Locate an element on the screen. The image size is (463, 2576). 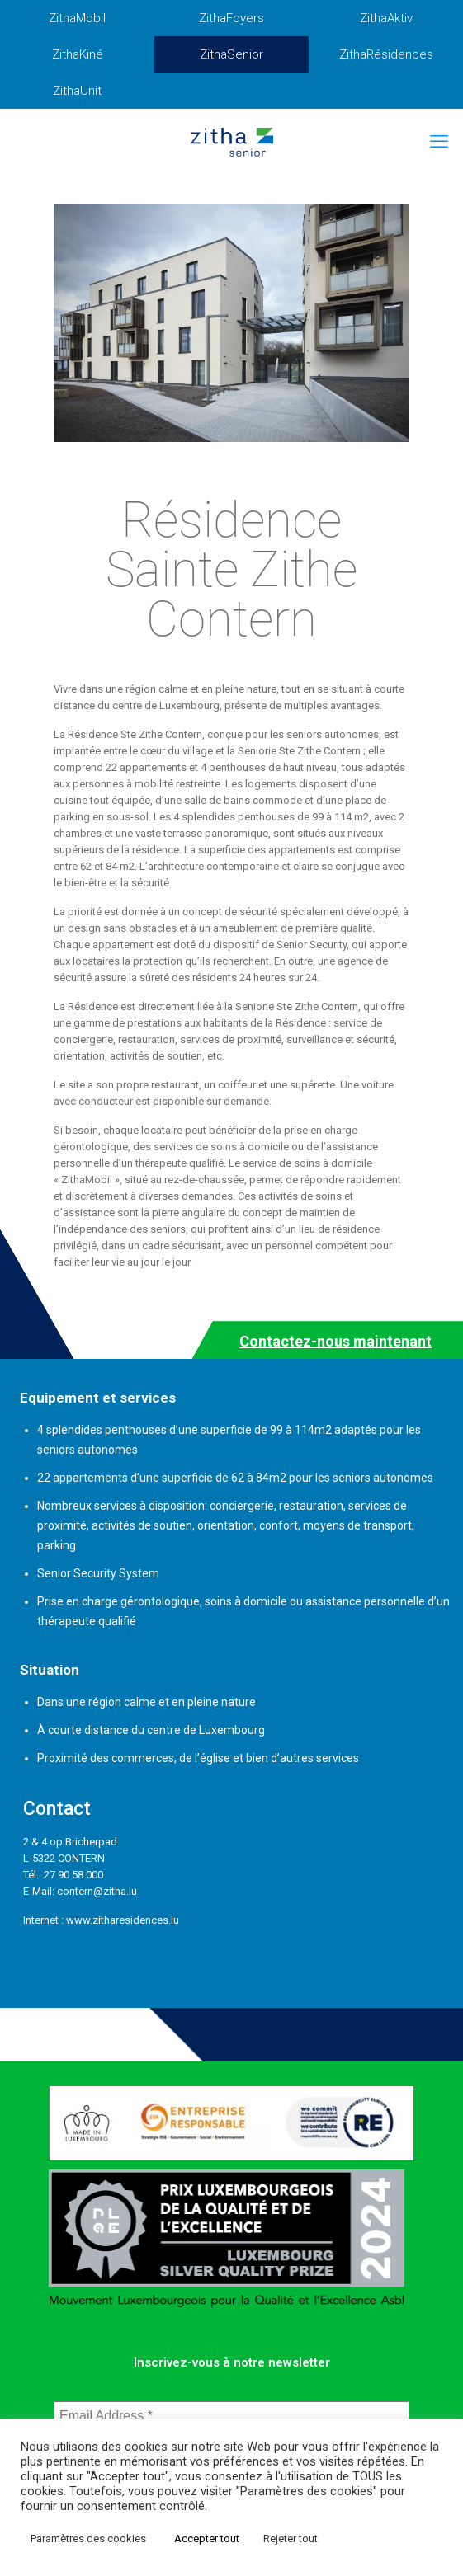
Rejeter tout [button] is located at coordinates (290, 2538).